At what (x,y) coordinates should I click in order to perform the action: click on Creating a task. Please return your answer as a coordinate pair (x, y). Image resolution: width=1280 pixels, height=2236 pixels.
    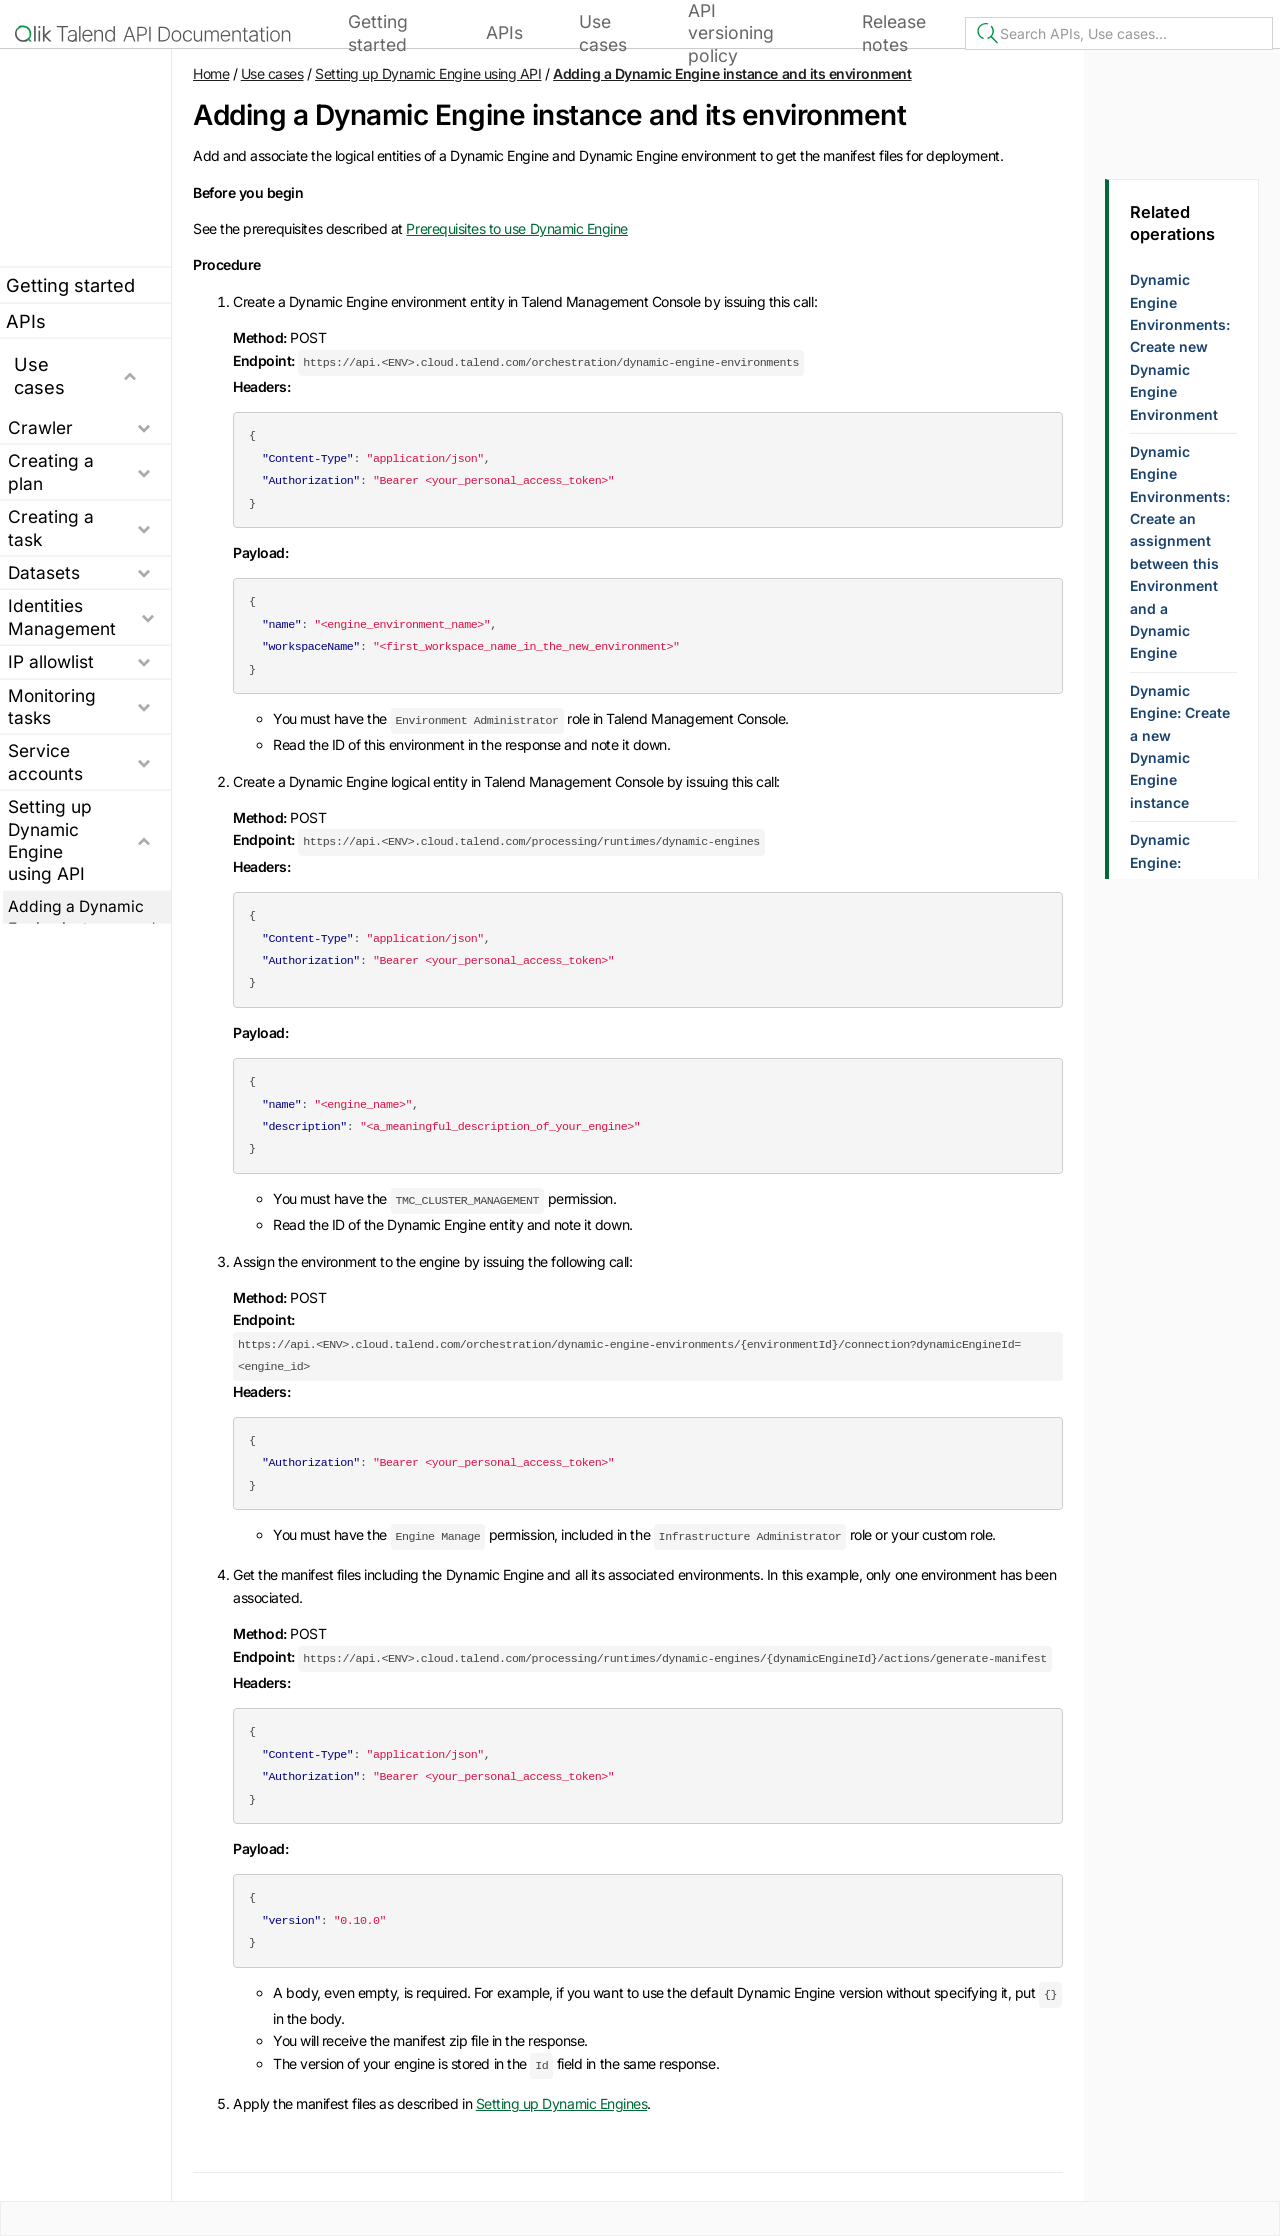
    Looking at the image, I should click on (51, 527).